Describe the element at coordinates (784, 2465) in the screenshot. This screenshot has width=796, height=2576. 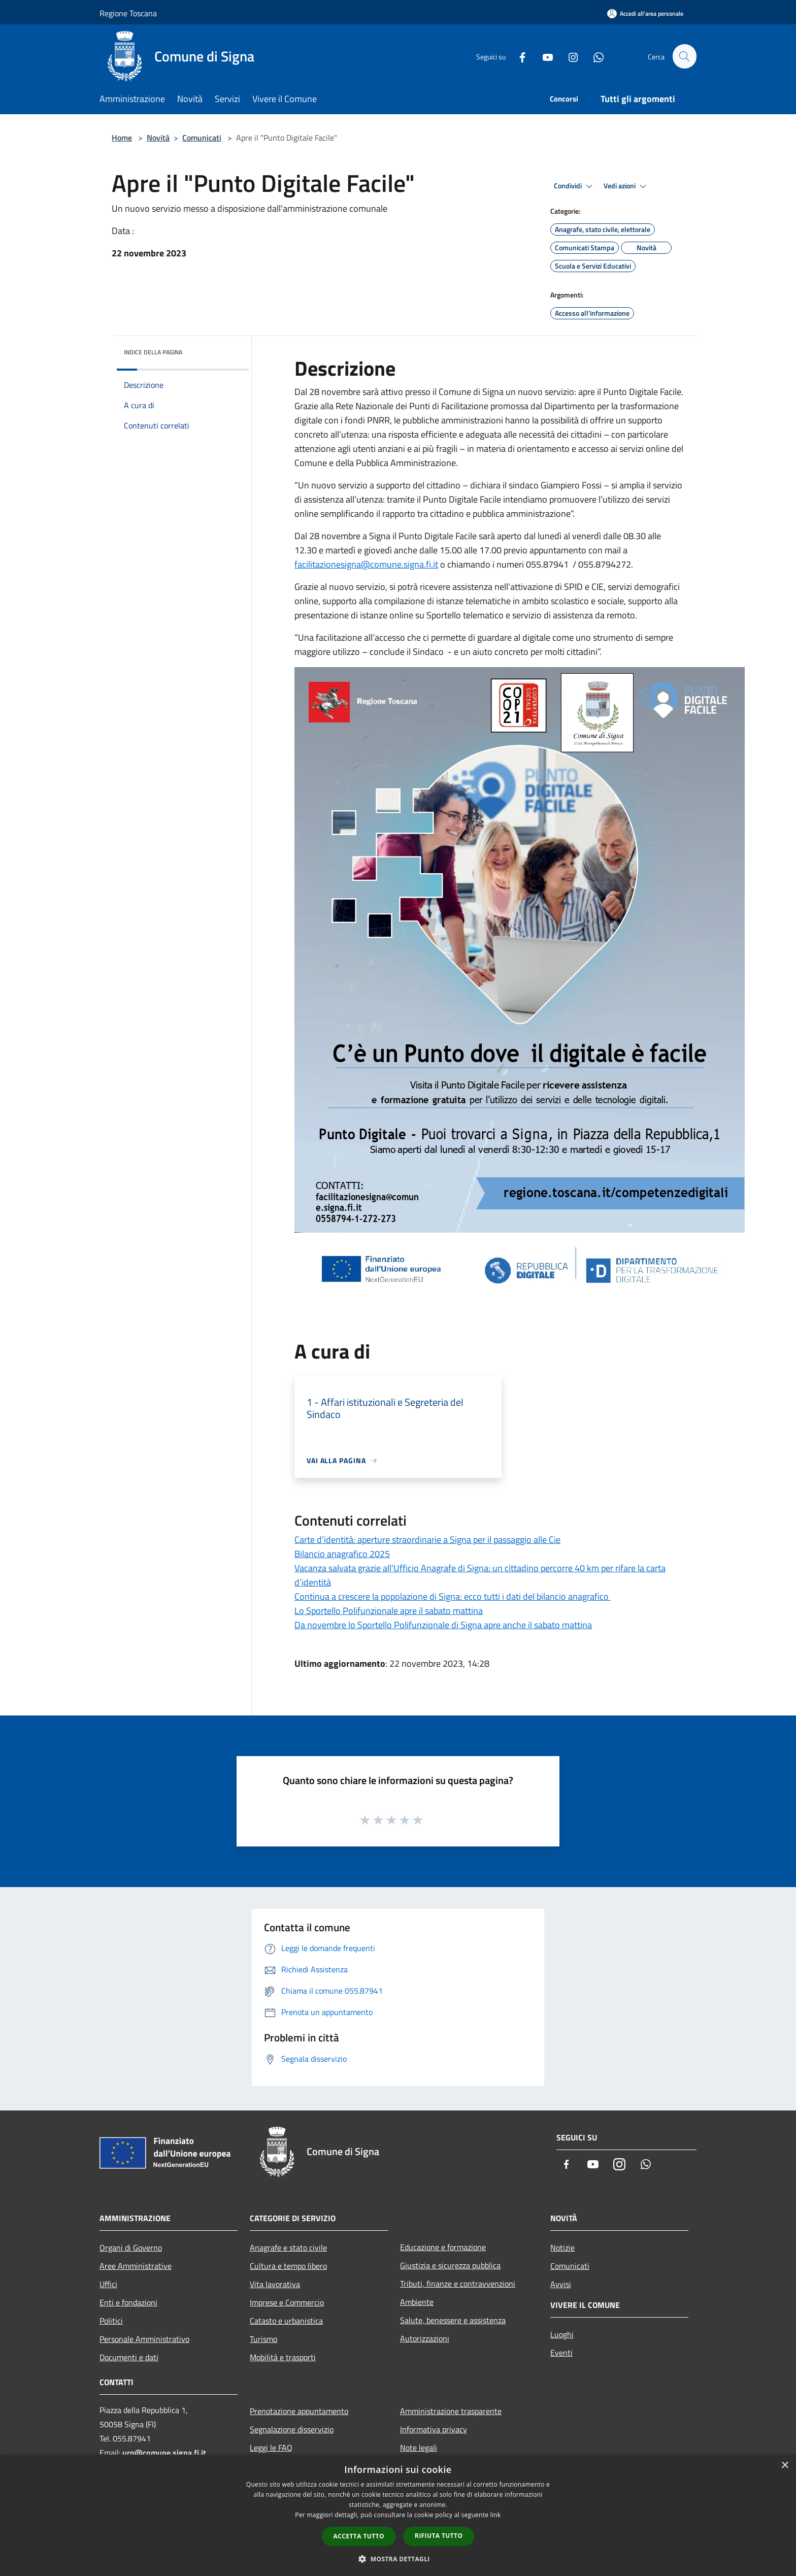
I see `× [button]` at that location.